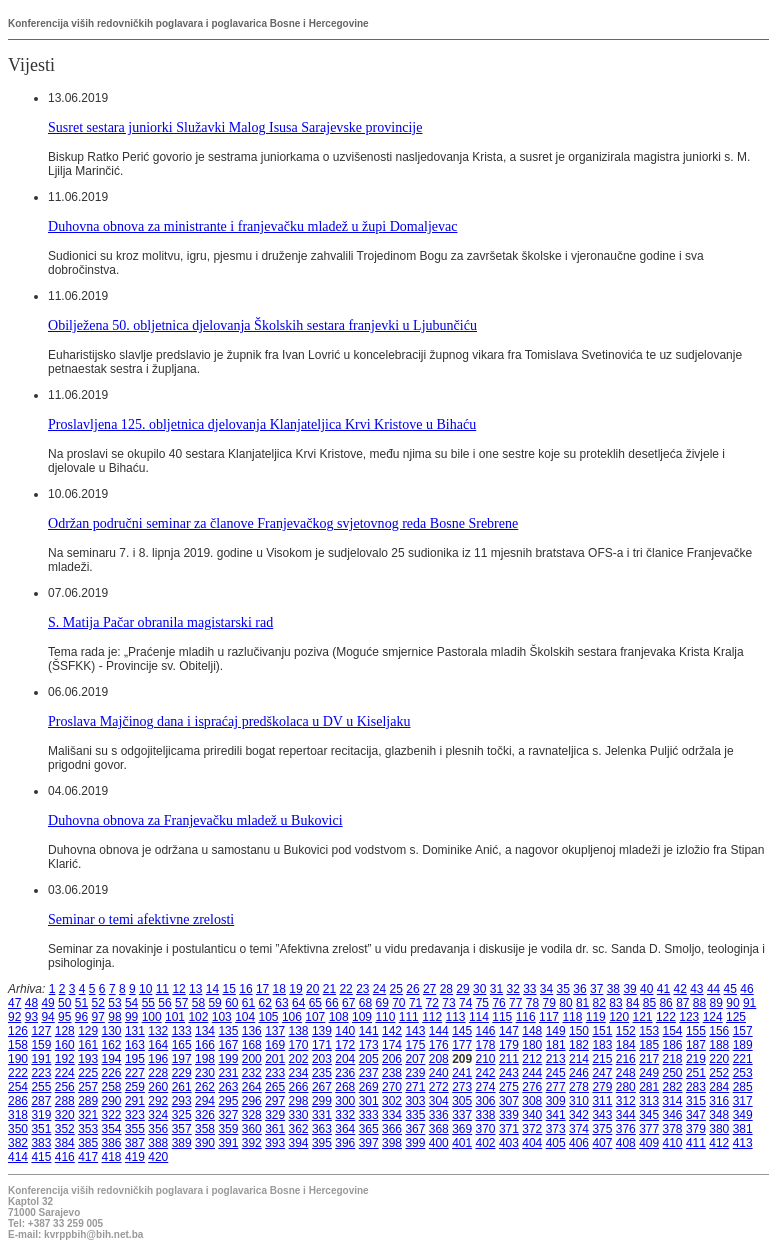  I want to click on 376, so click(626, 1129).